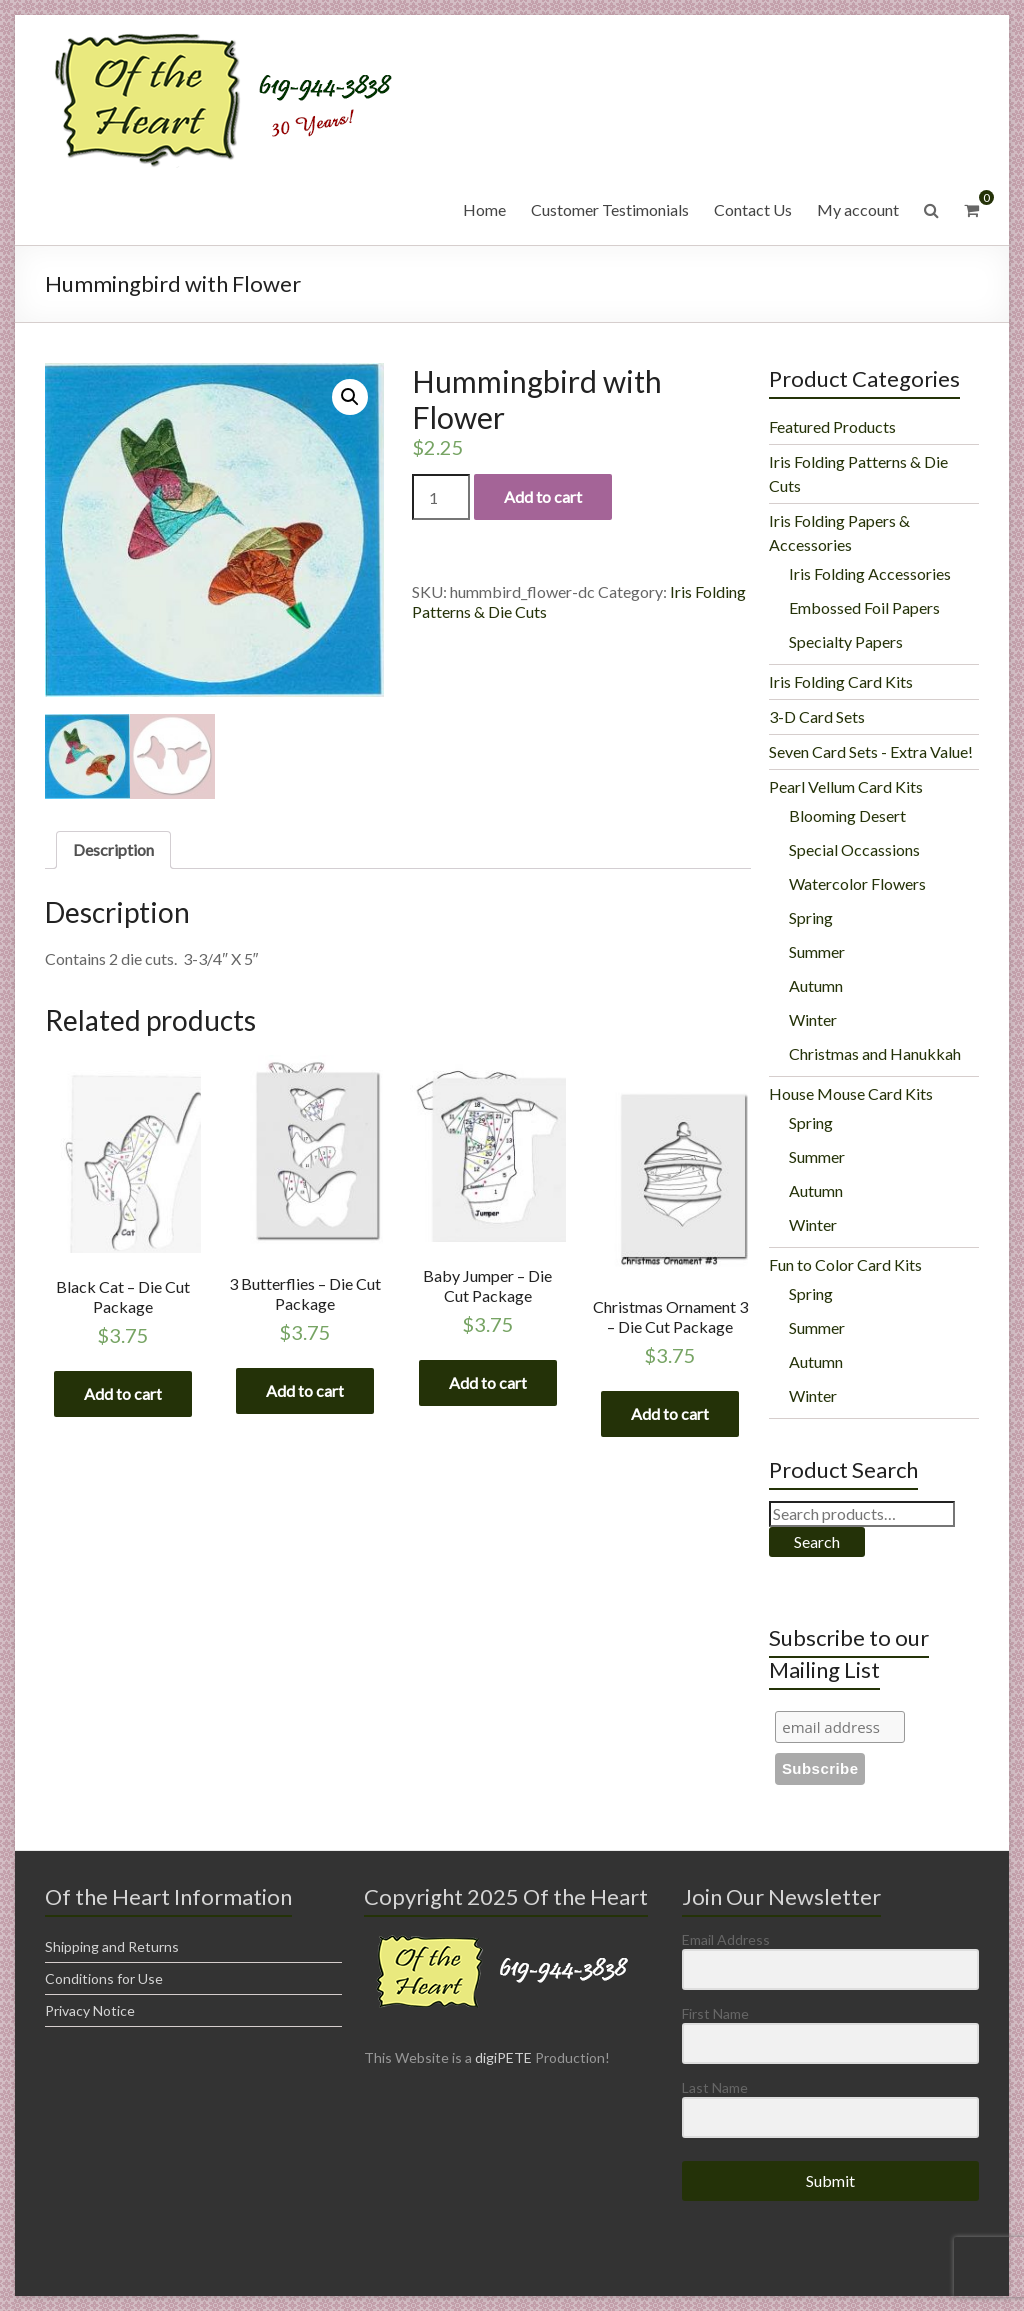 This screenshot has width=1024, height=2311. I want to click on My account, so click(858, 209).